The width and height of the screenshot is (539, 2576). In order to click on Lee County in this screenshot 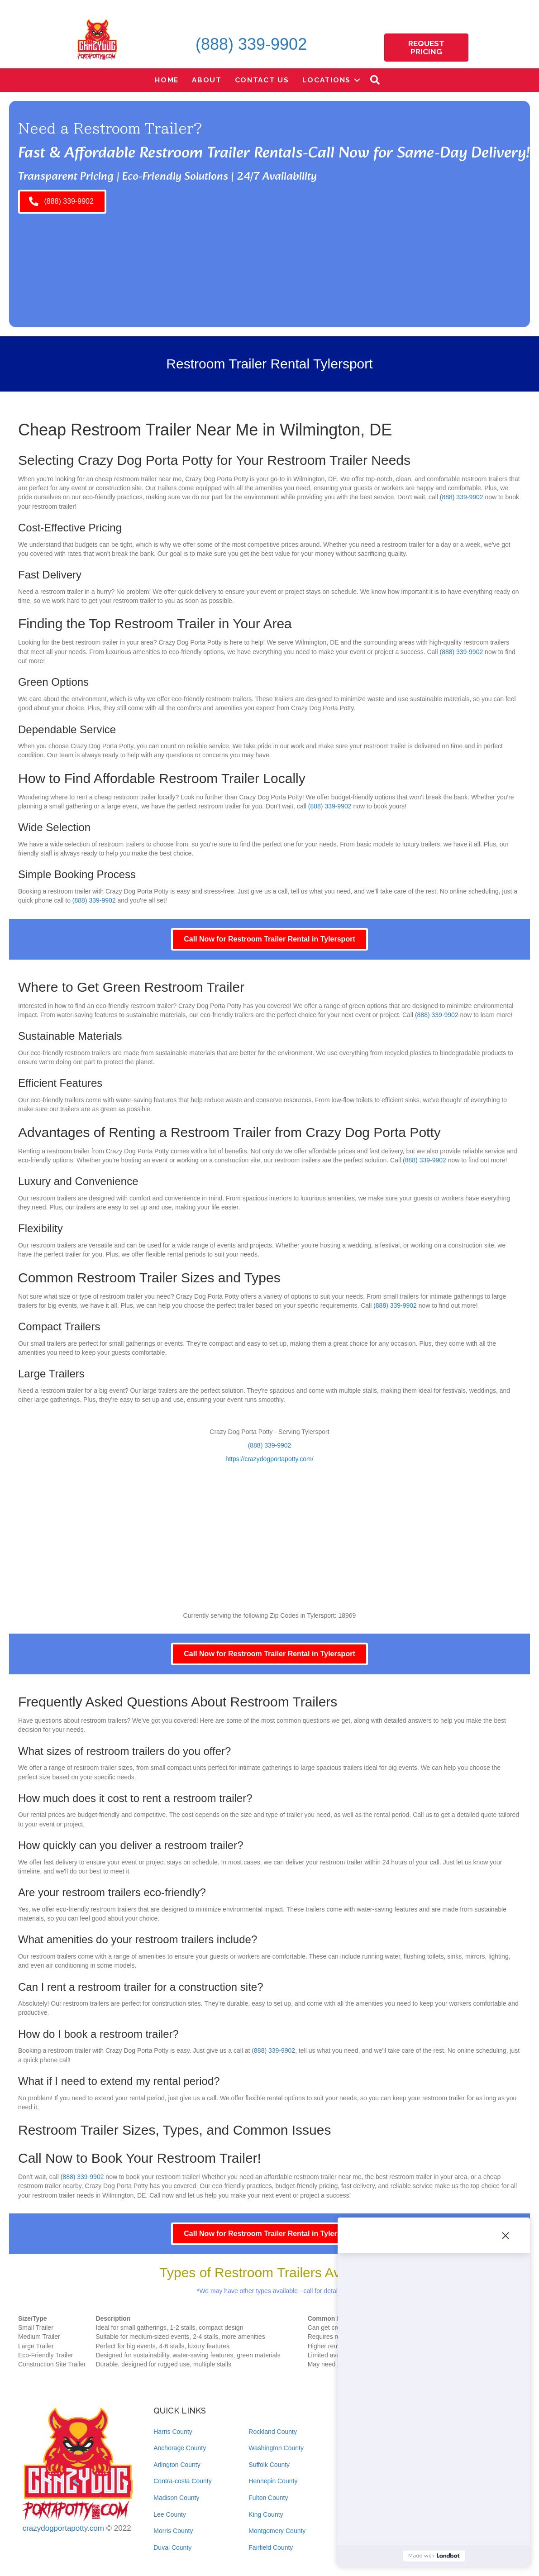, I will do `click(169, 2514)`.